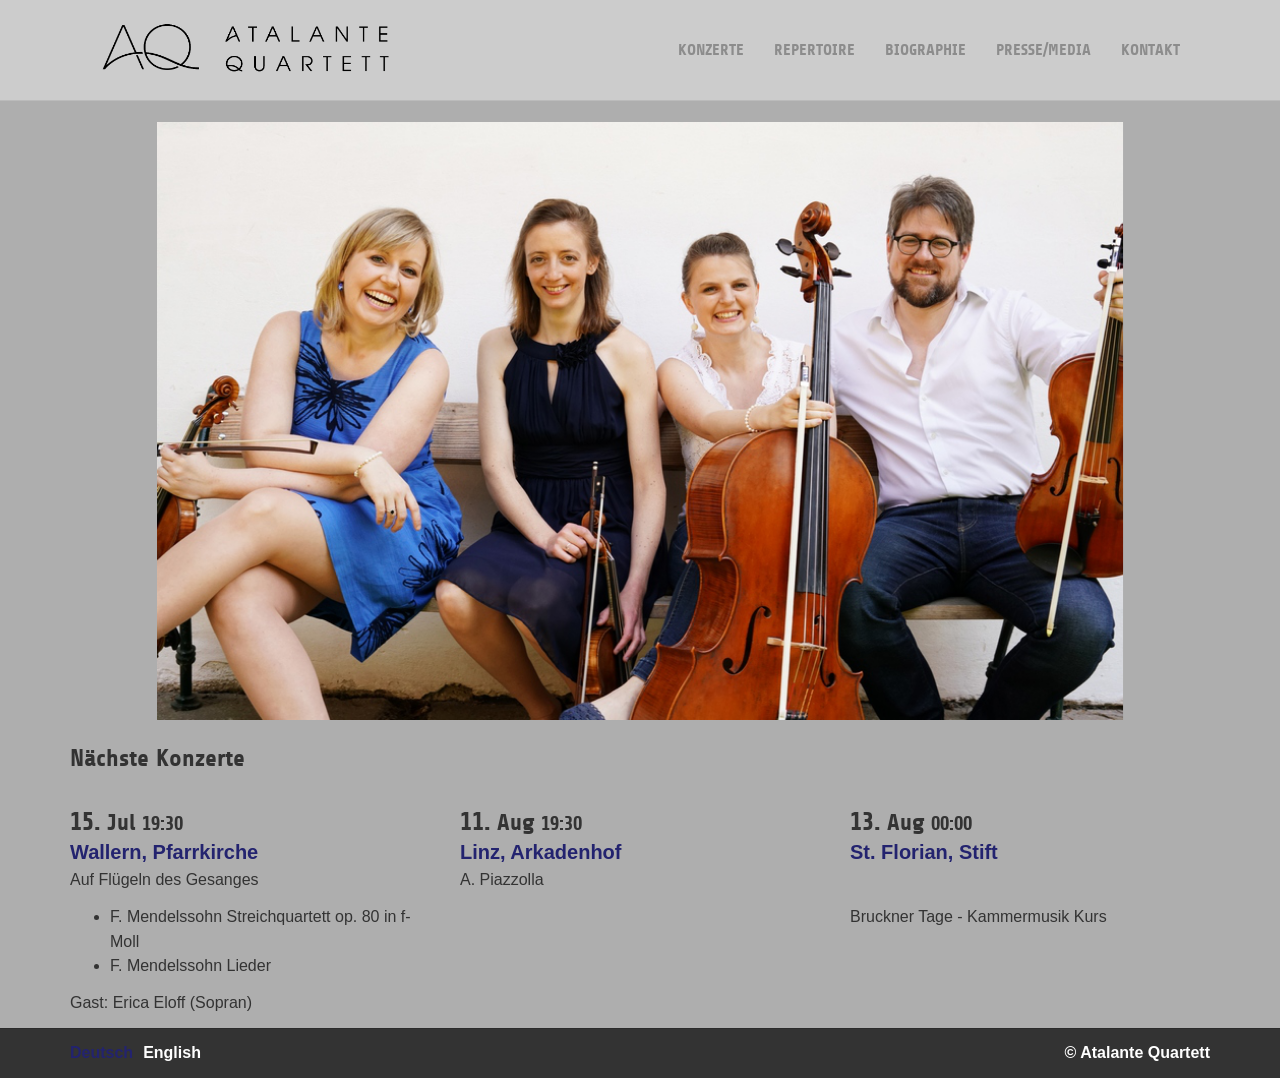 The width and height of the screenshot is (1280, 1078). I want to click on Deutsch, so click(101, 1052).